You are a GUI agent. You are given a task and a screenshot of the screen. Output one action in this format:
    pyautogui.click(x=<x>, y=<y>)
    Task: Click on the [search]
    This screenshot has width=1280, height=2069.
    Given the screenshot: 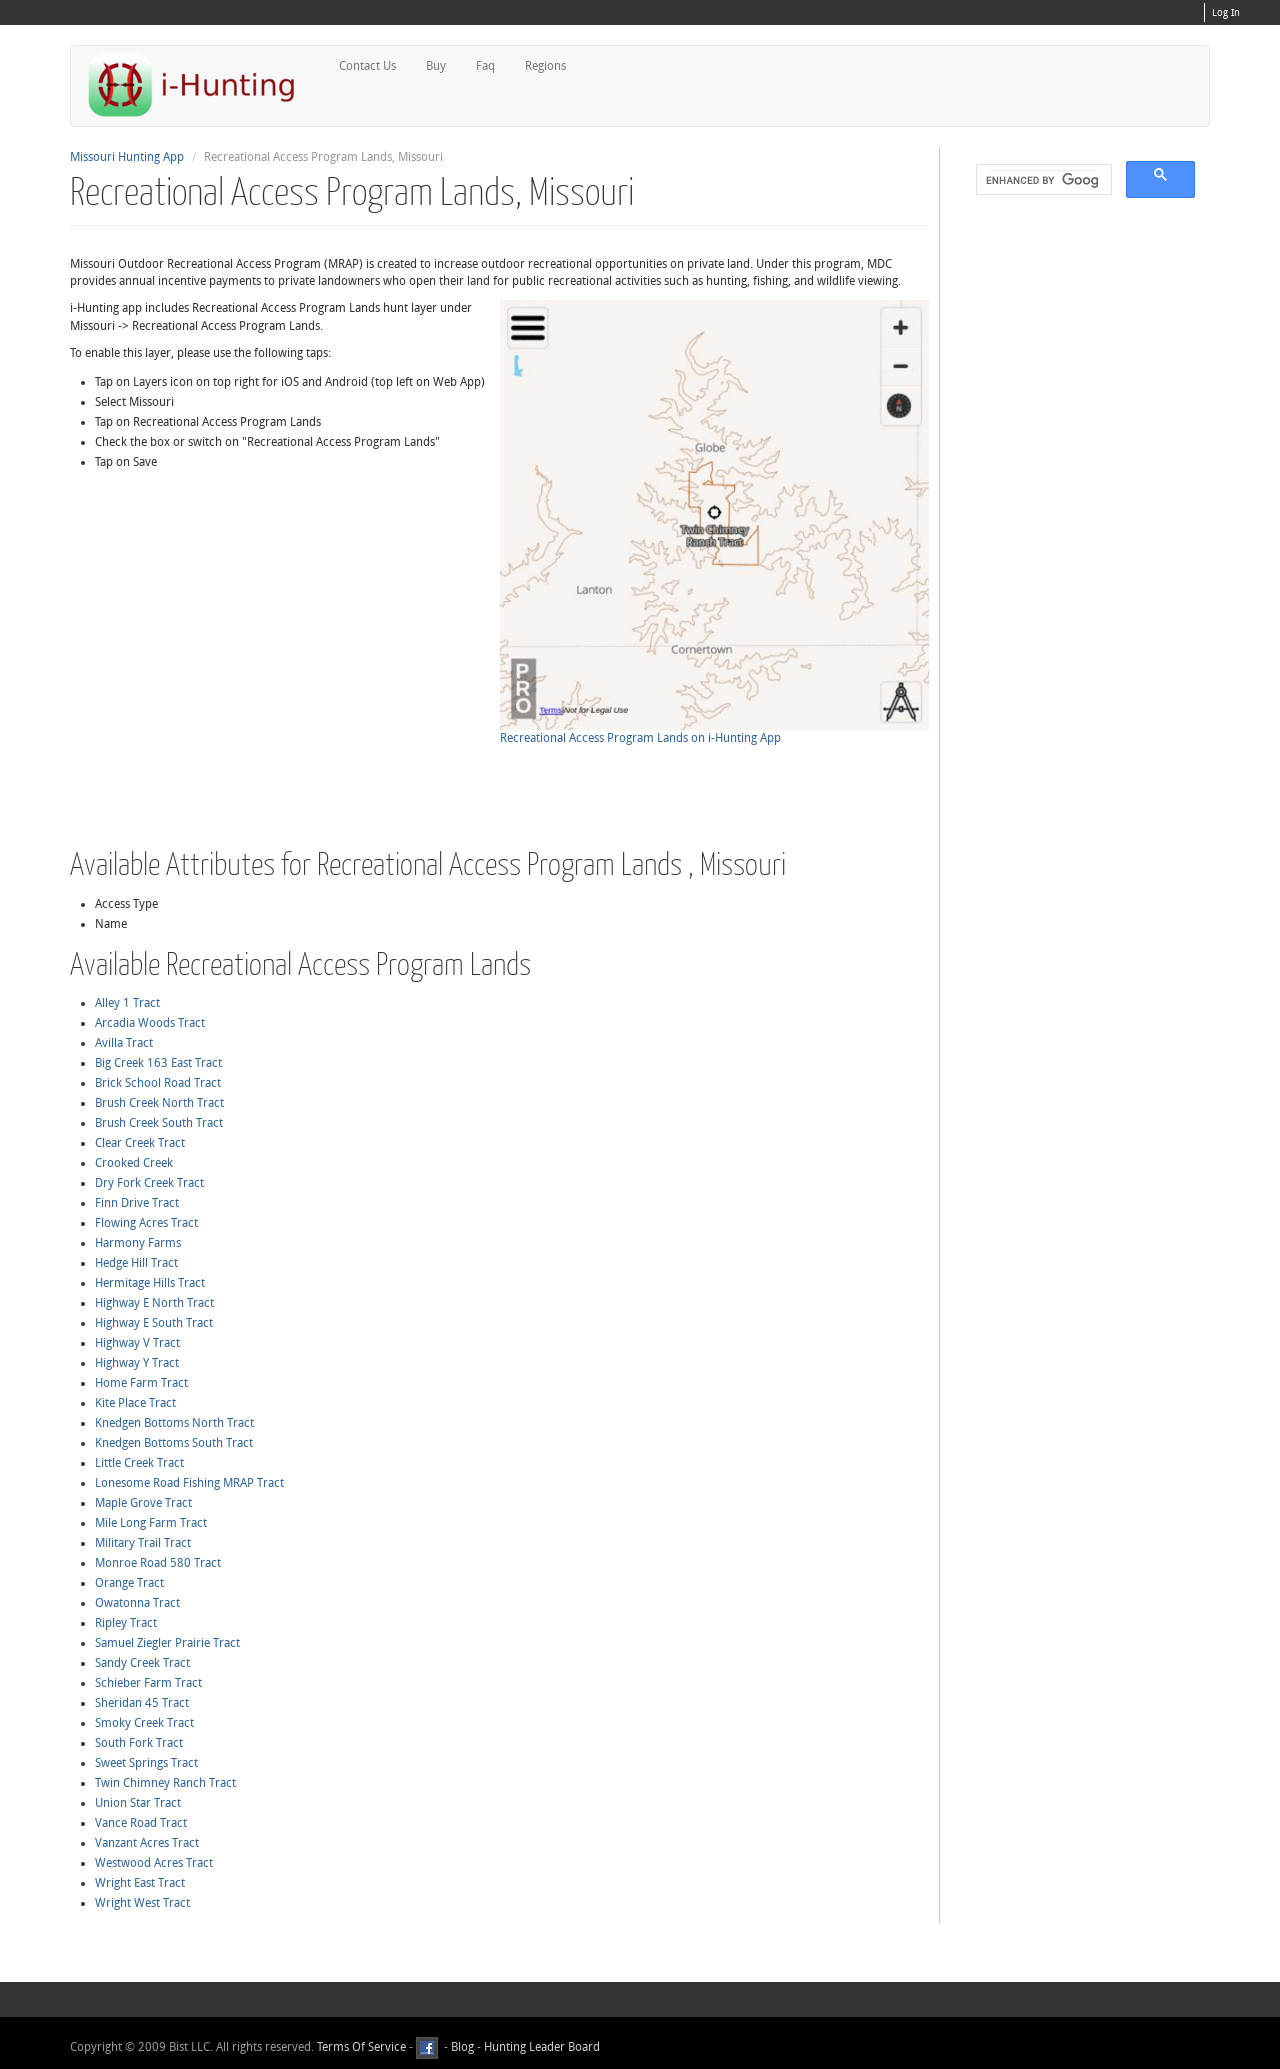 What is the action you would take?
    pyautogui.click(x=1042, y=180)
    